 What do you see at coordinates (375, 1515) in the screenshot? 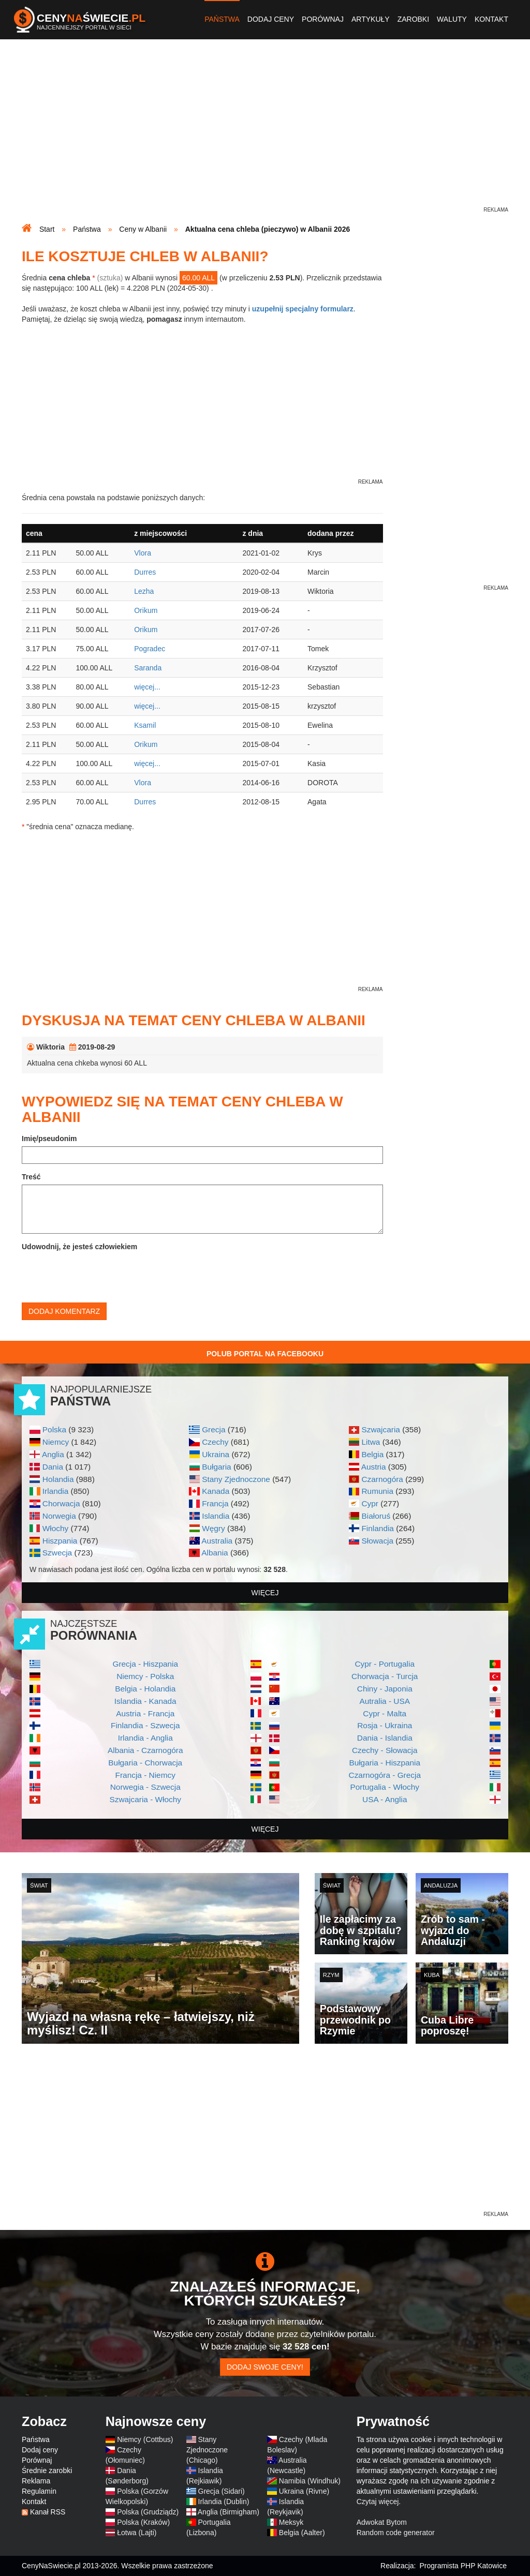
I see `Białoruś` at bounding box center [375, 1515].